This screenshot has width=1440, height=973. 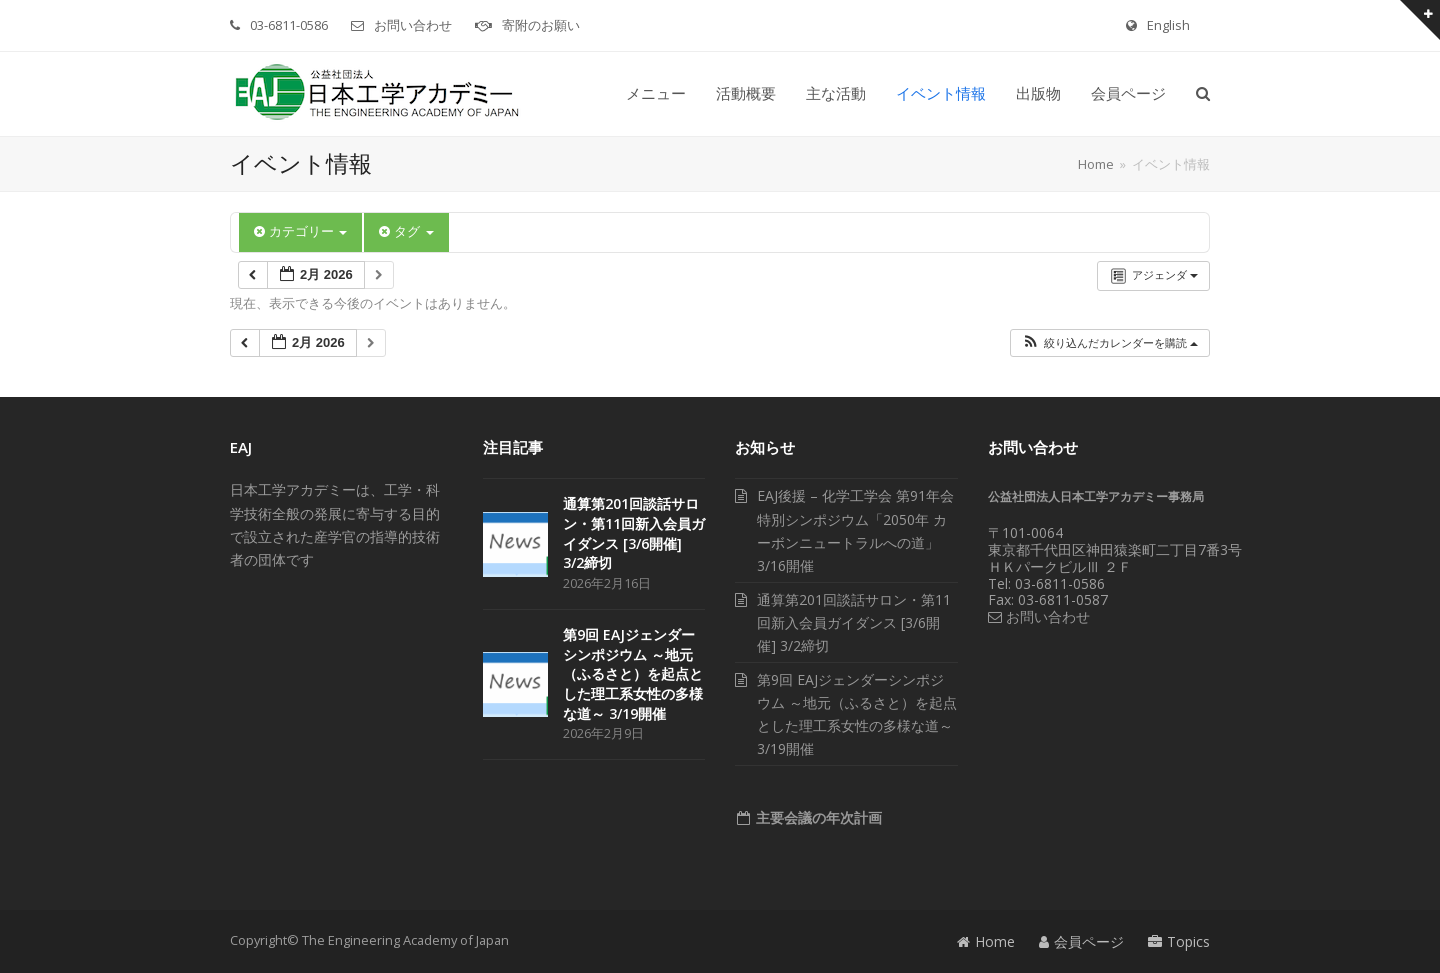 What do you see at coordinates (1081, 941) in the screenshot?
I see `会員ページ` at bounding box center [1081, 941].